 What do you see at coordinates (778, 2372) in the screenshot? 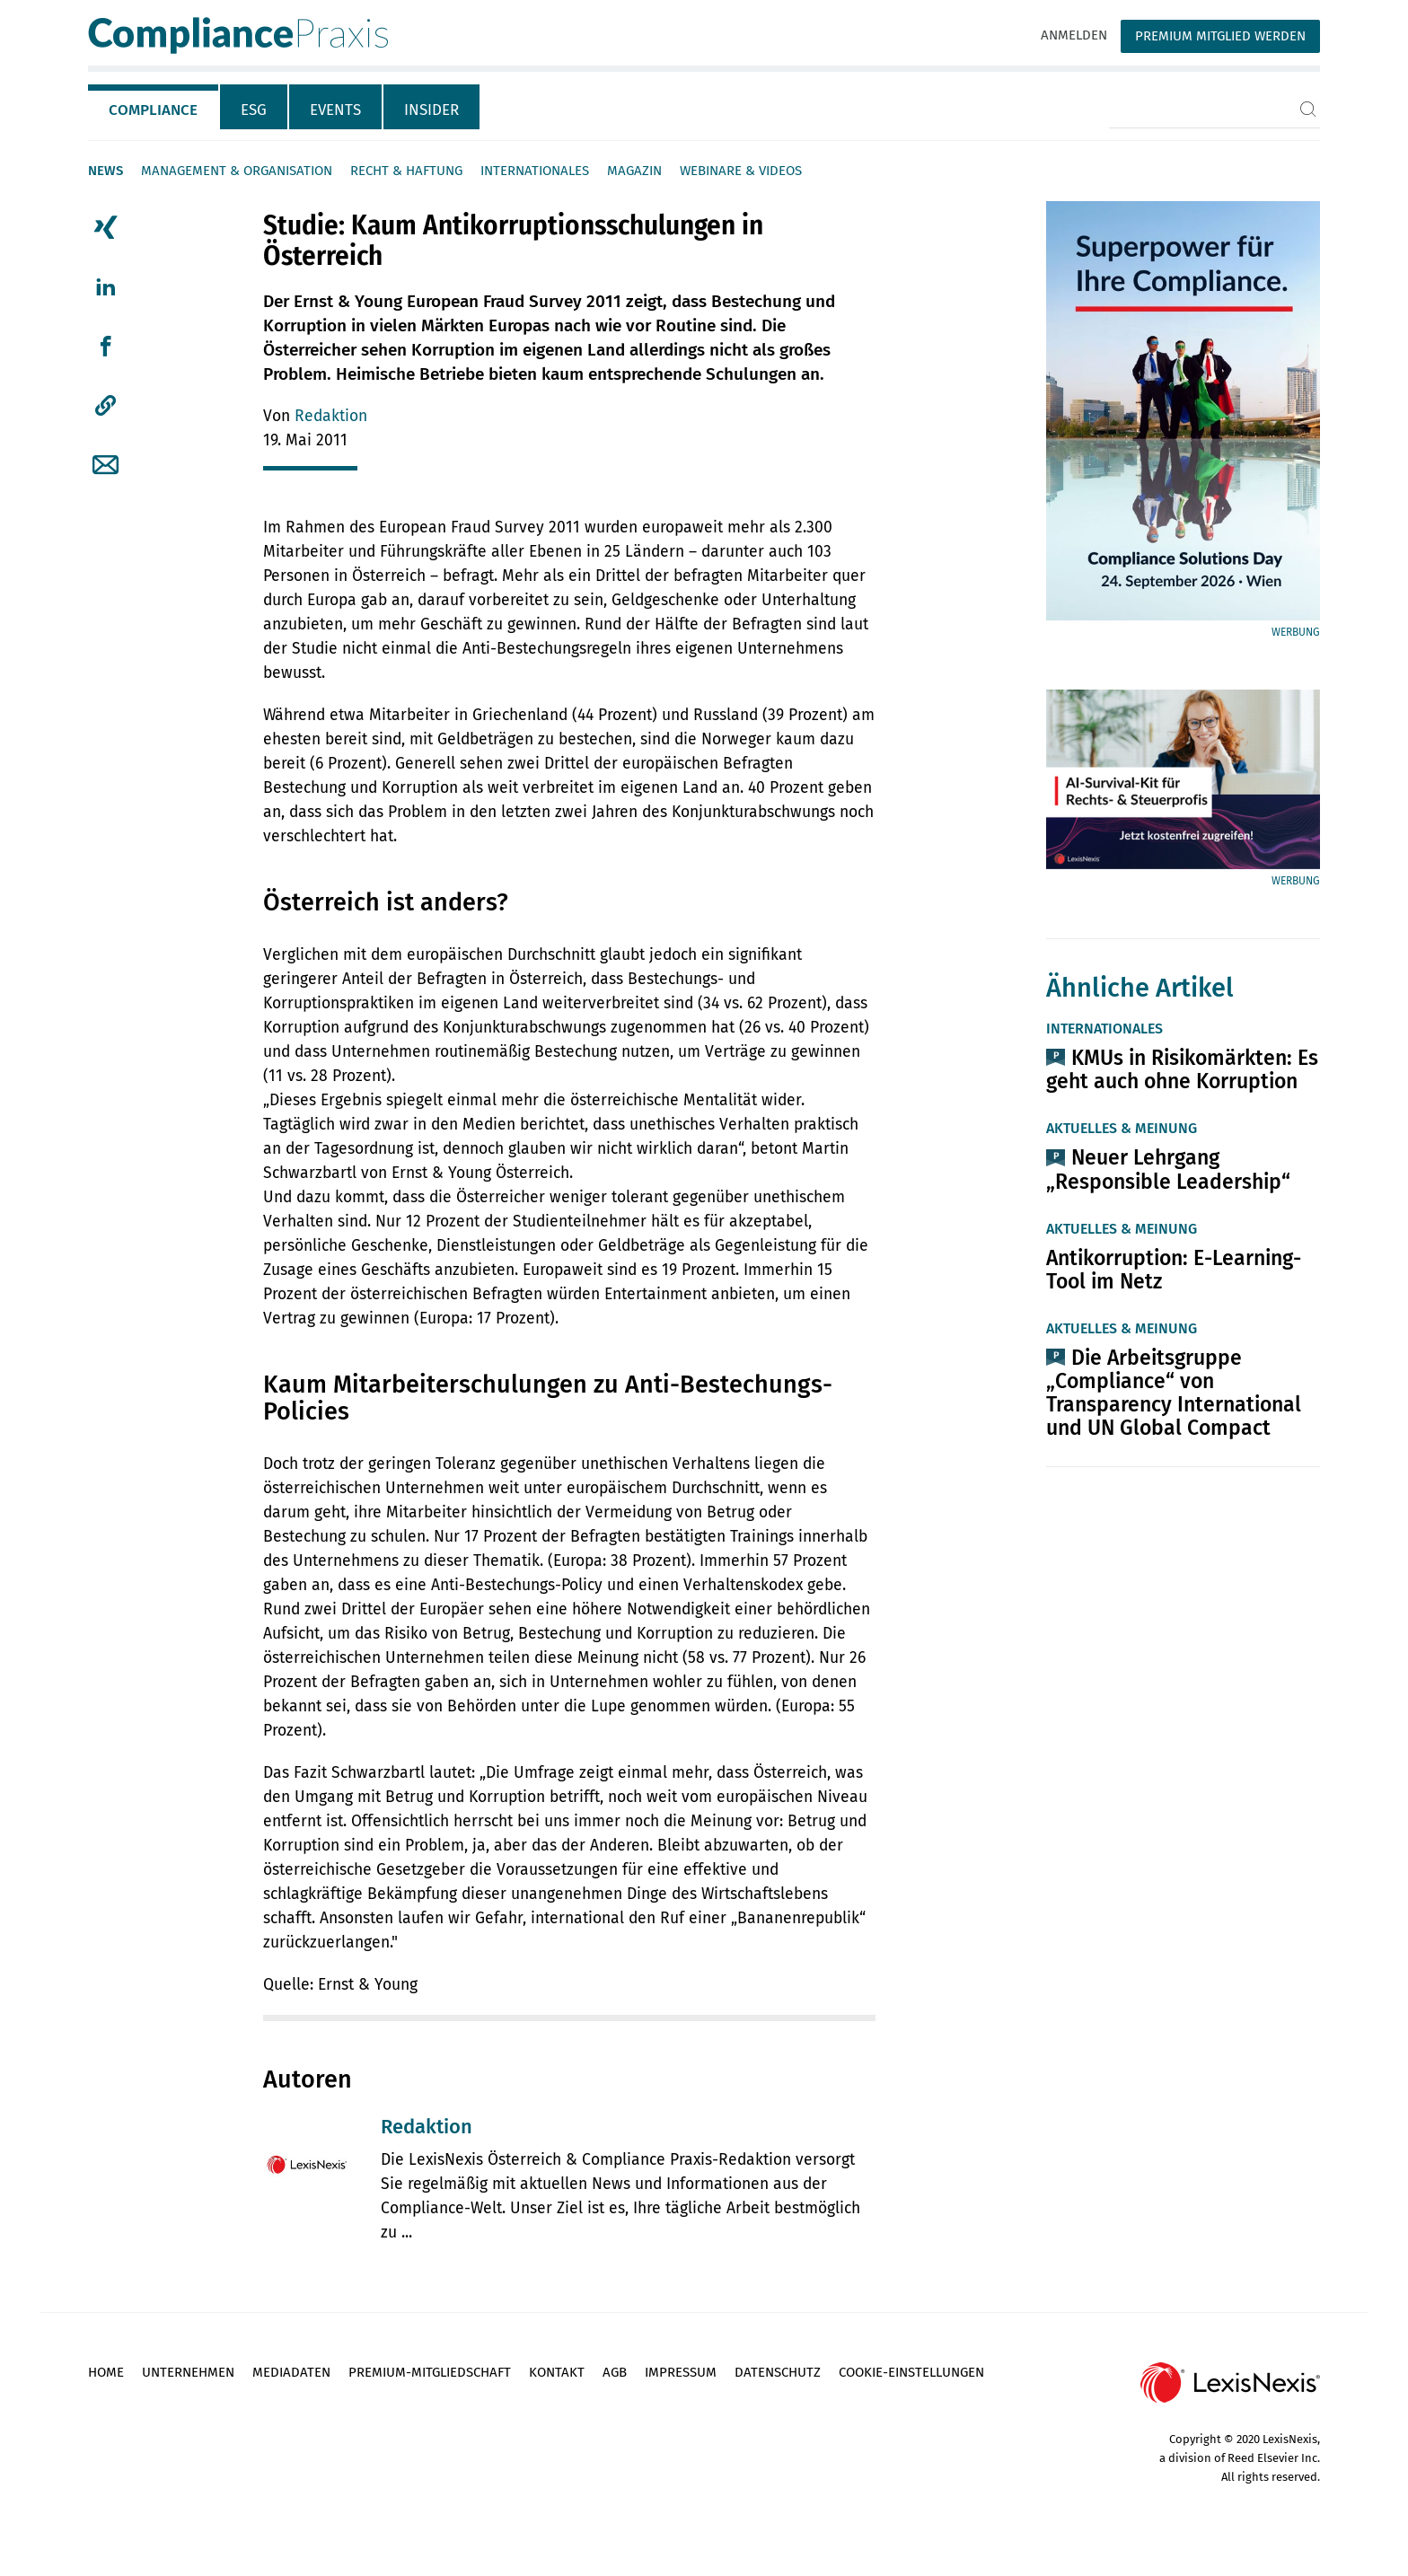
I see `Datenschutz` at bounding box center [778, 2372].